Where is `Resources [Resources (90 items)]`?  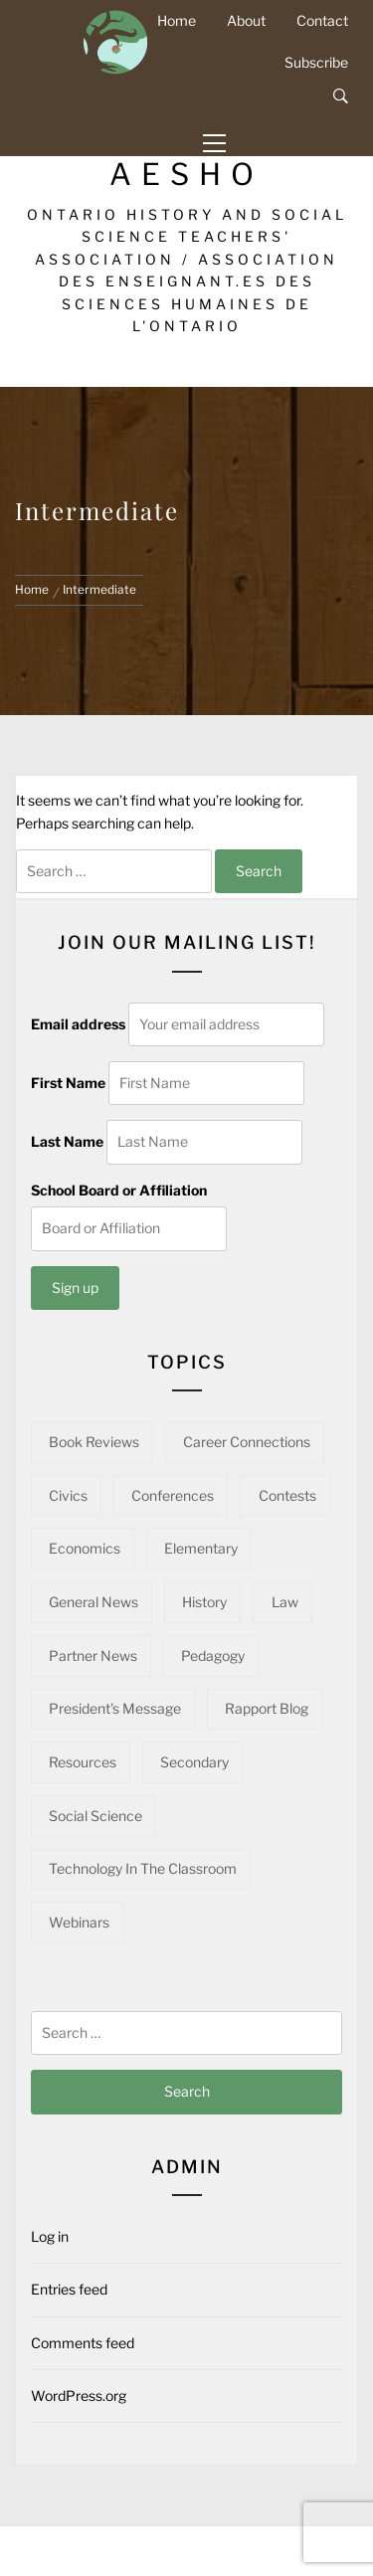 Resources [Resources (90 items)] is located at coordinates (82, 1761).